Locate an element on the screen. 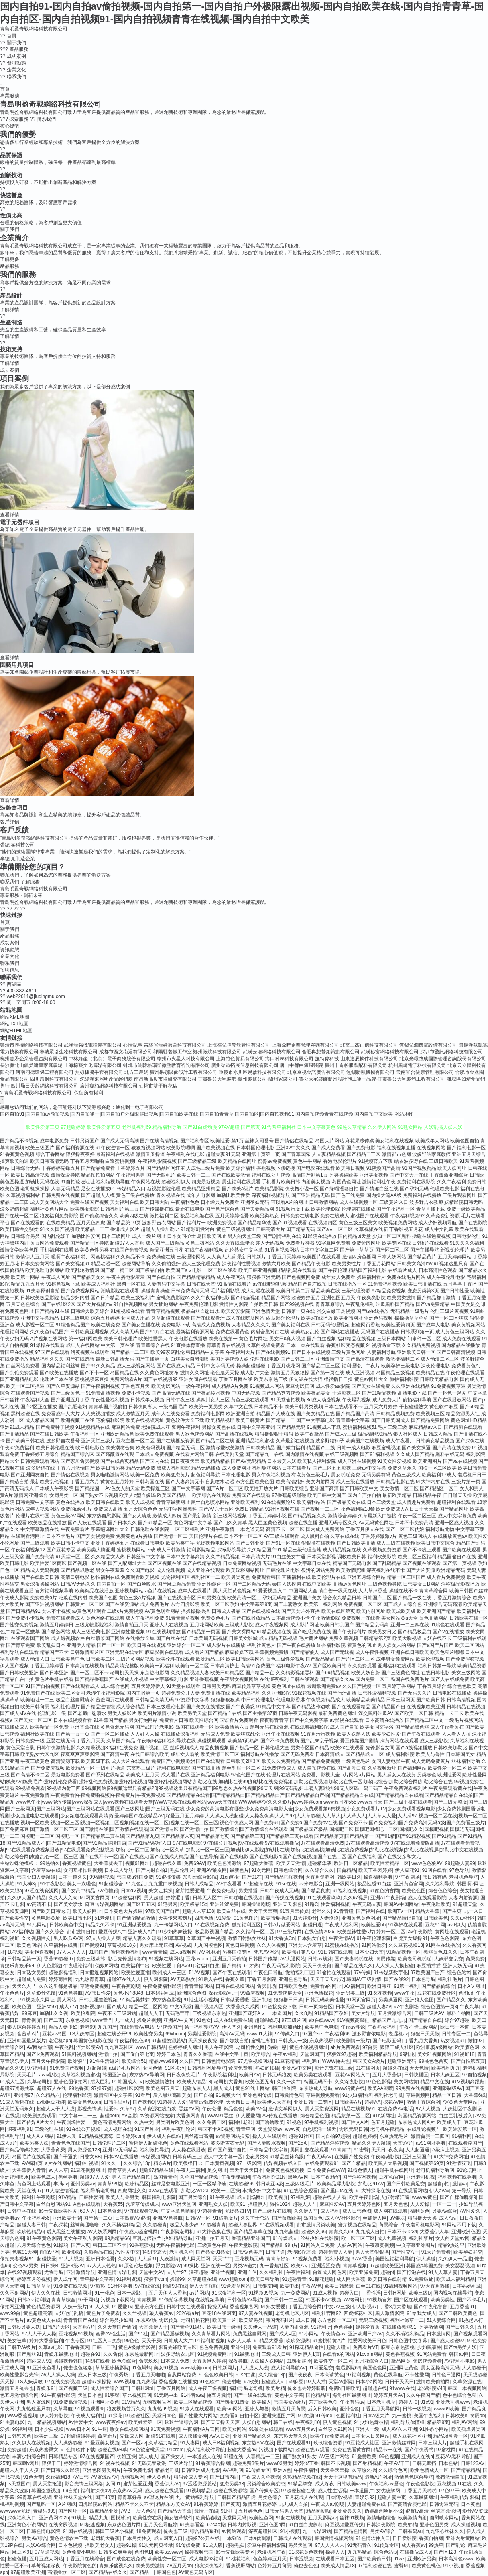  欧美老司机啪啪 is located at coordinates (414, 1959).